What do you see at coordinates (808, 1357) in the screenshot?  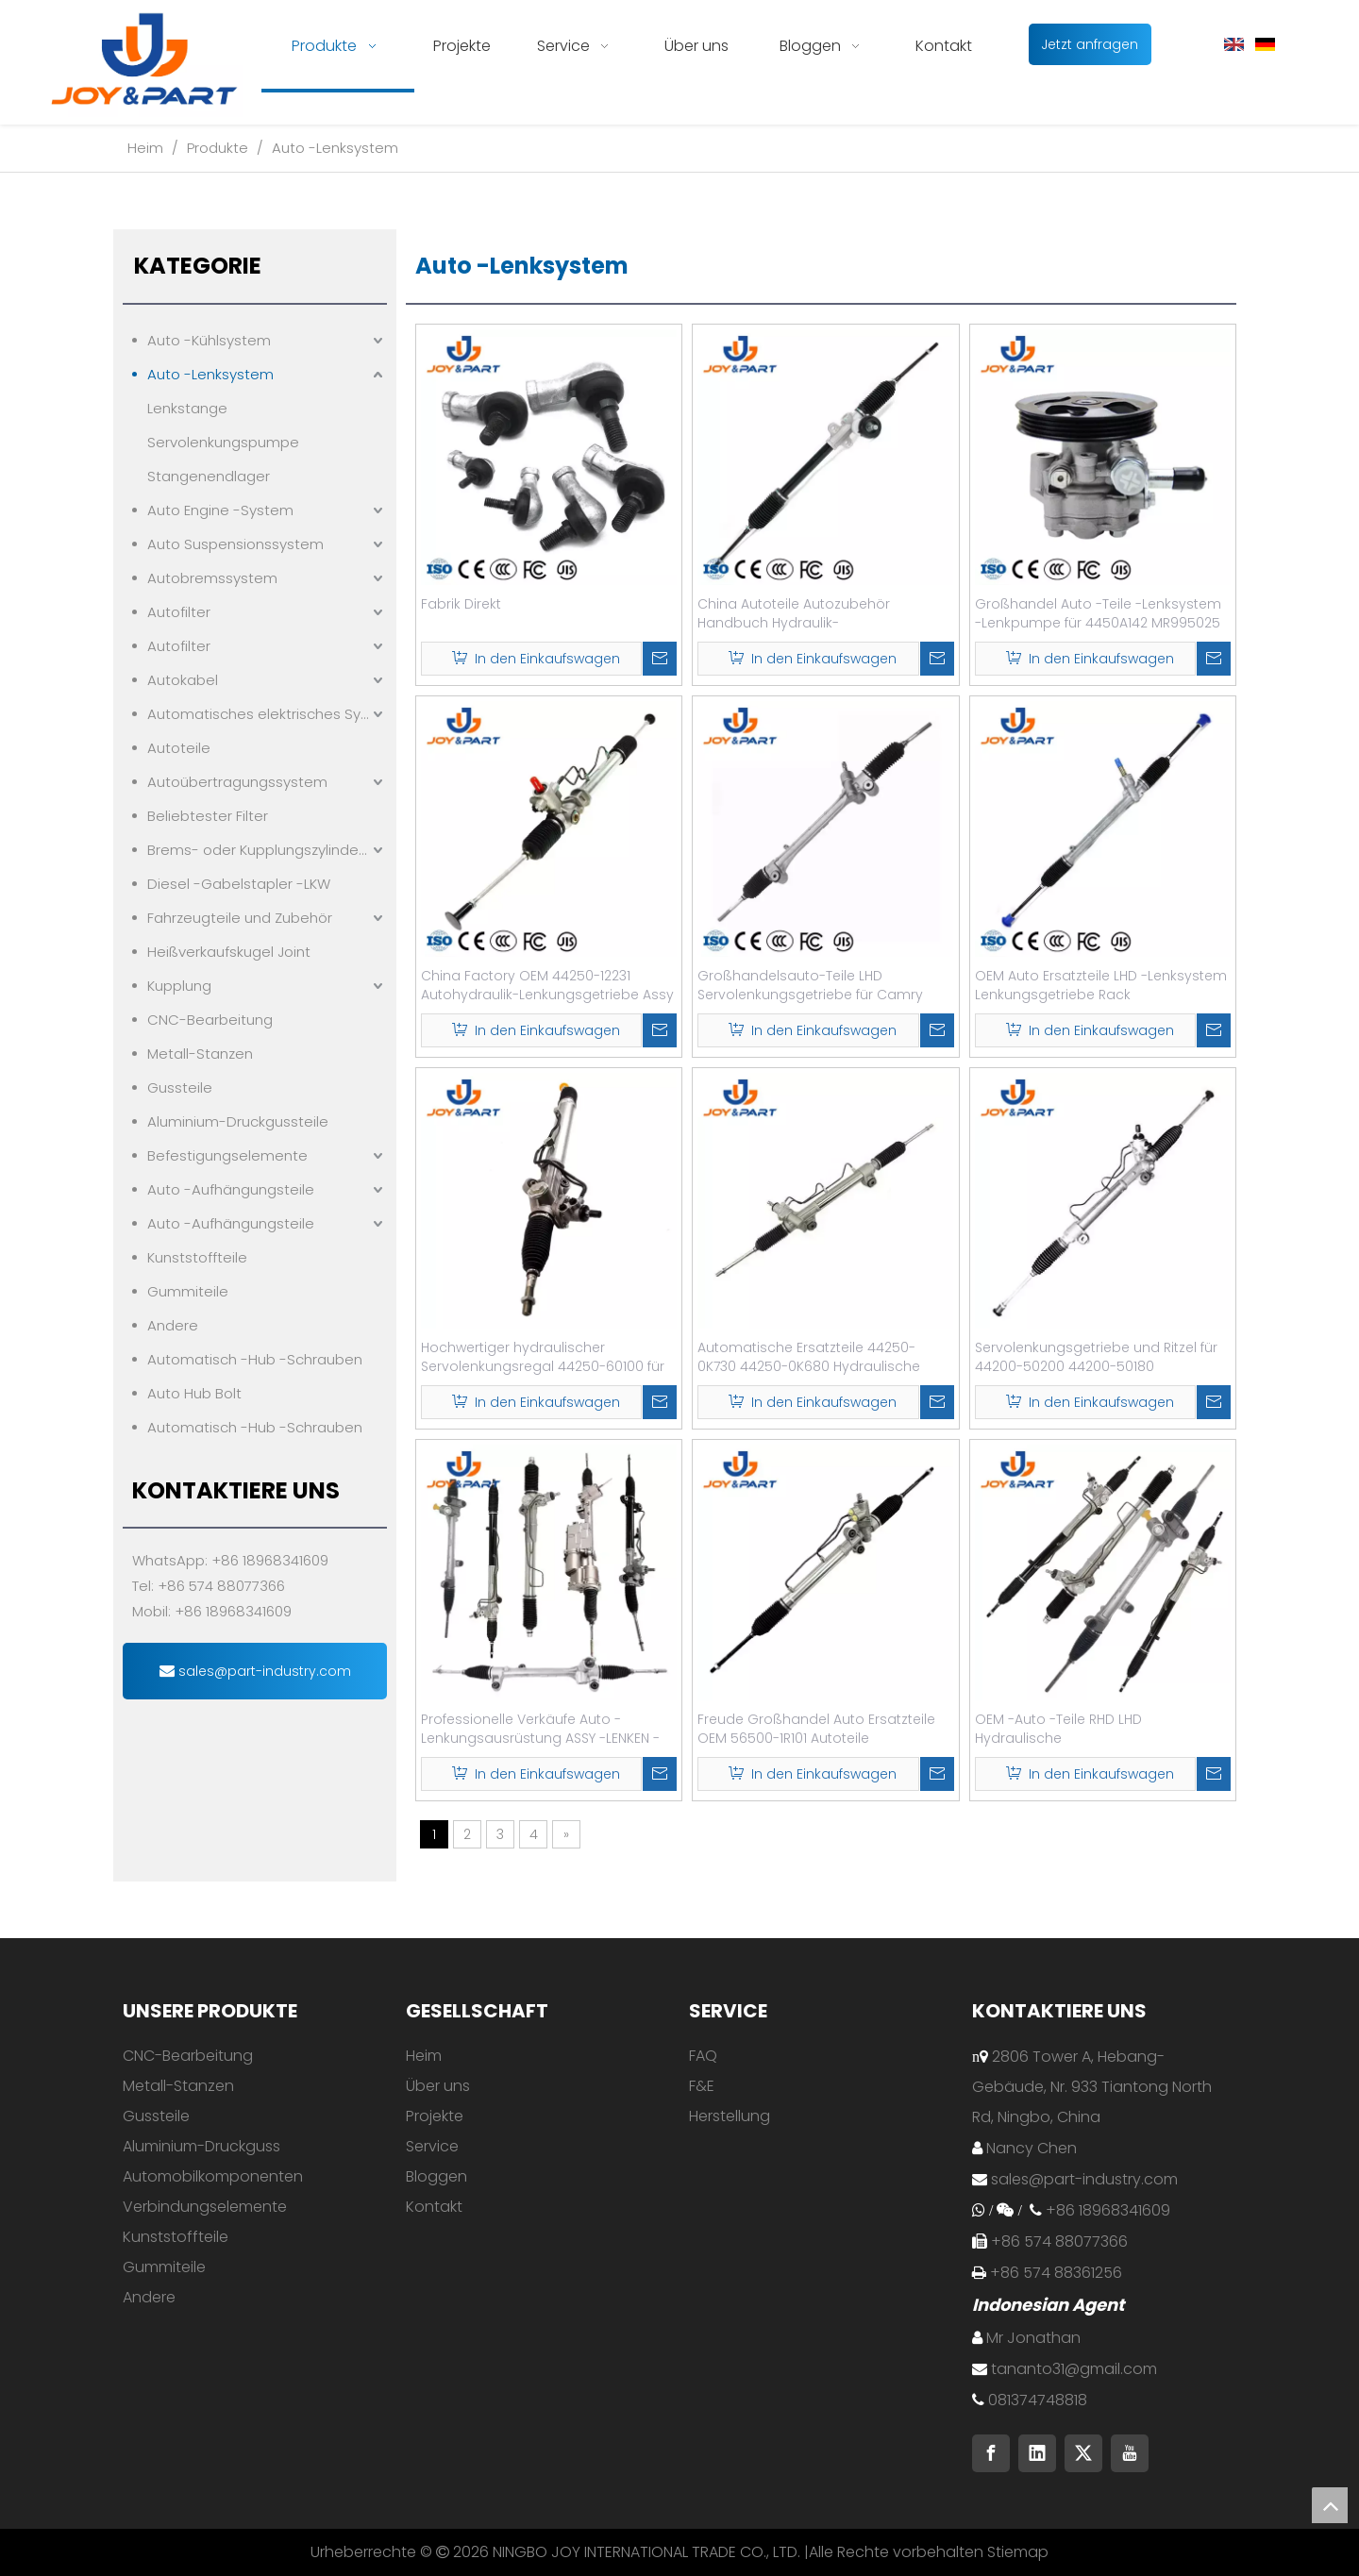 I see `Automatische Ersatzteile 44250-0K730 44250-0K680 Hydraulische Servolenkungsgetriebe` at bounding box center [808, 1357].